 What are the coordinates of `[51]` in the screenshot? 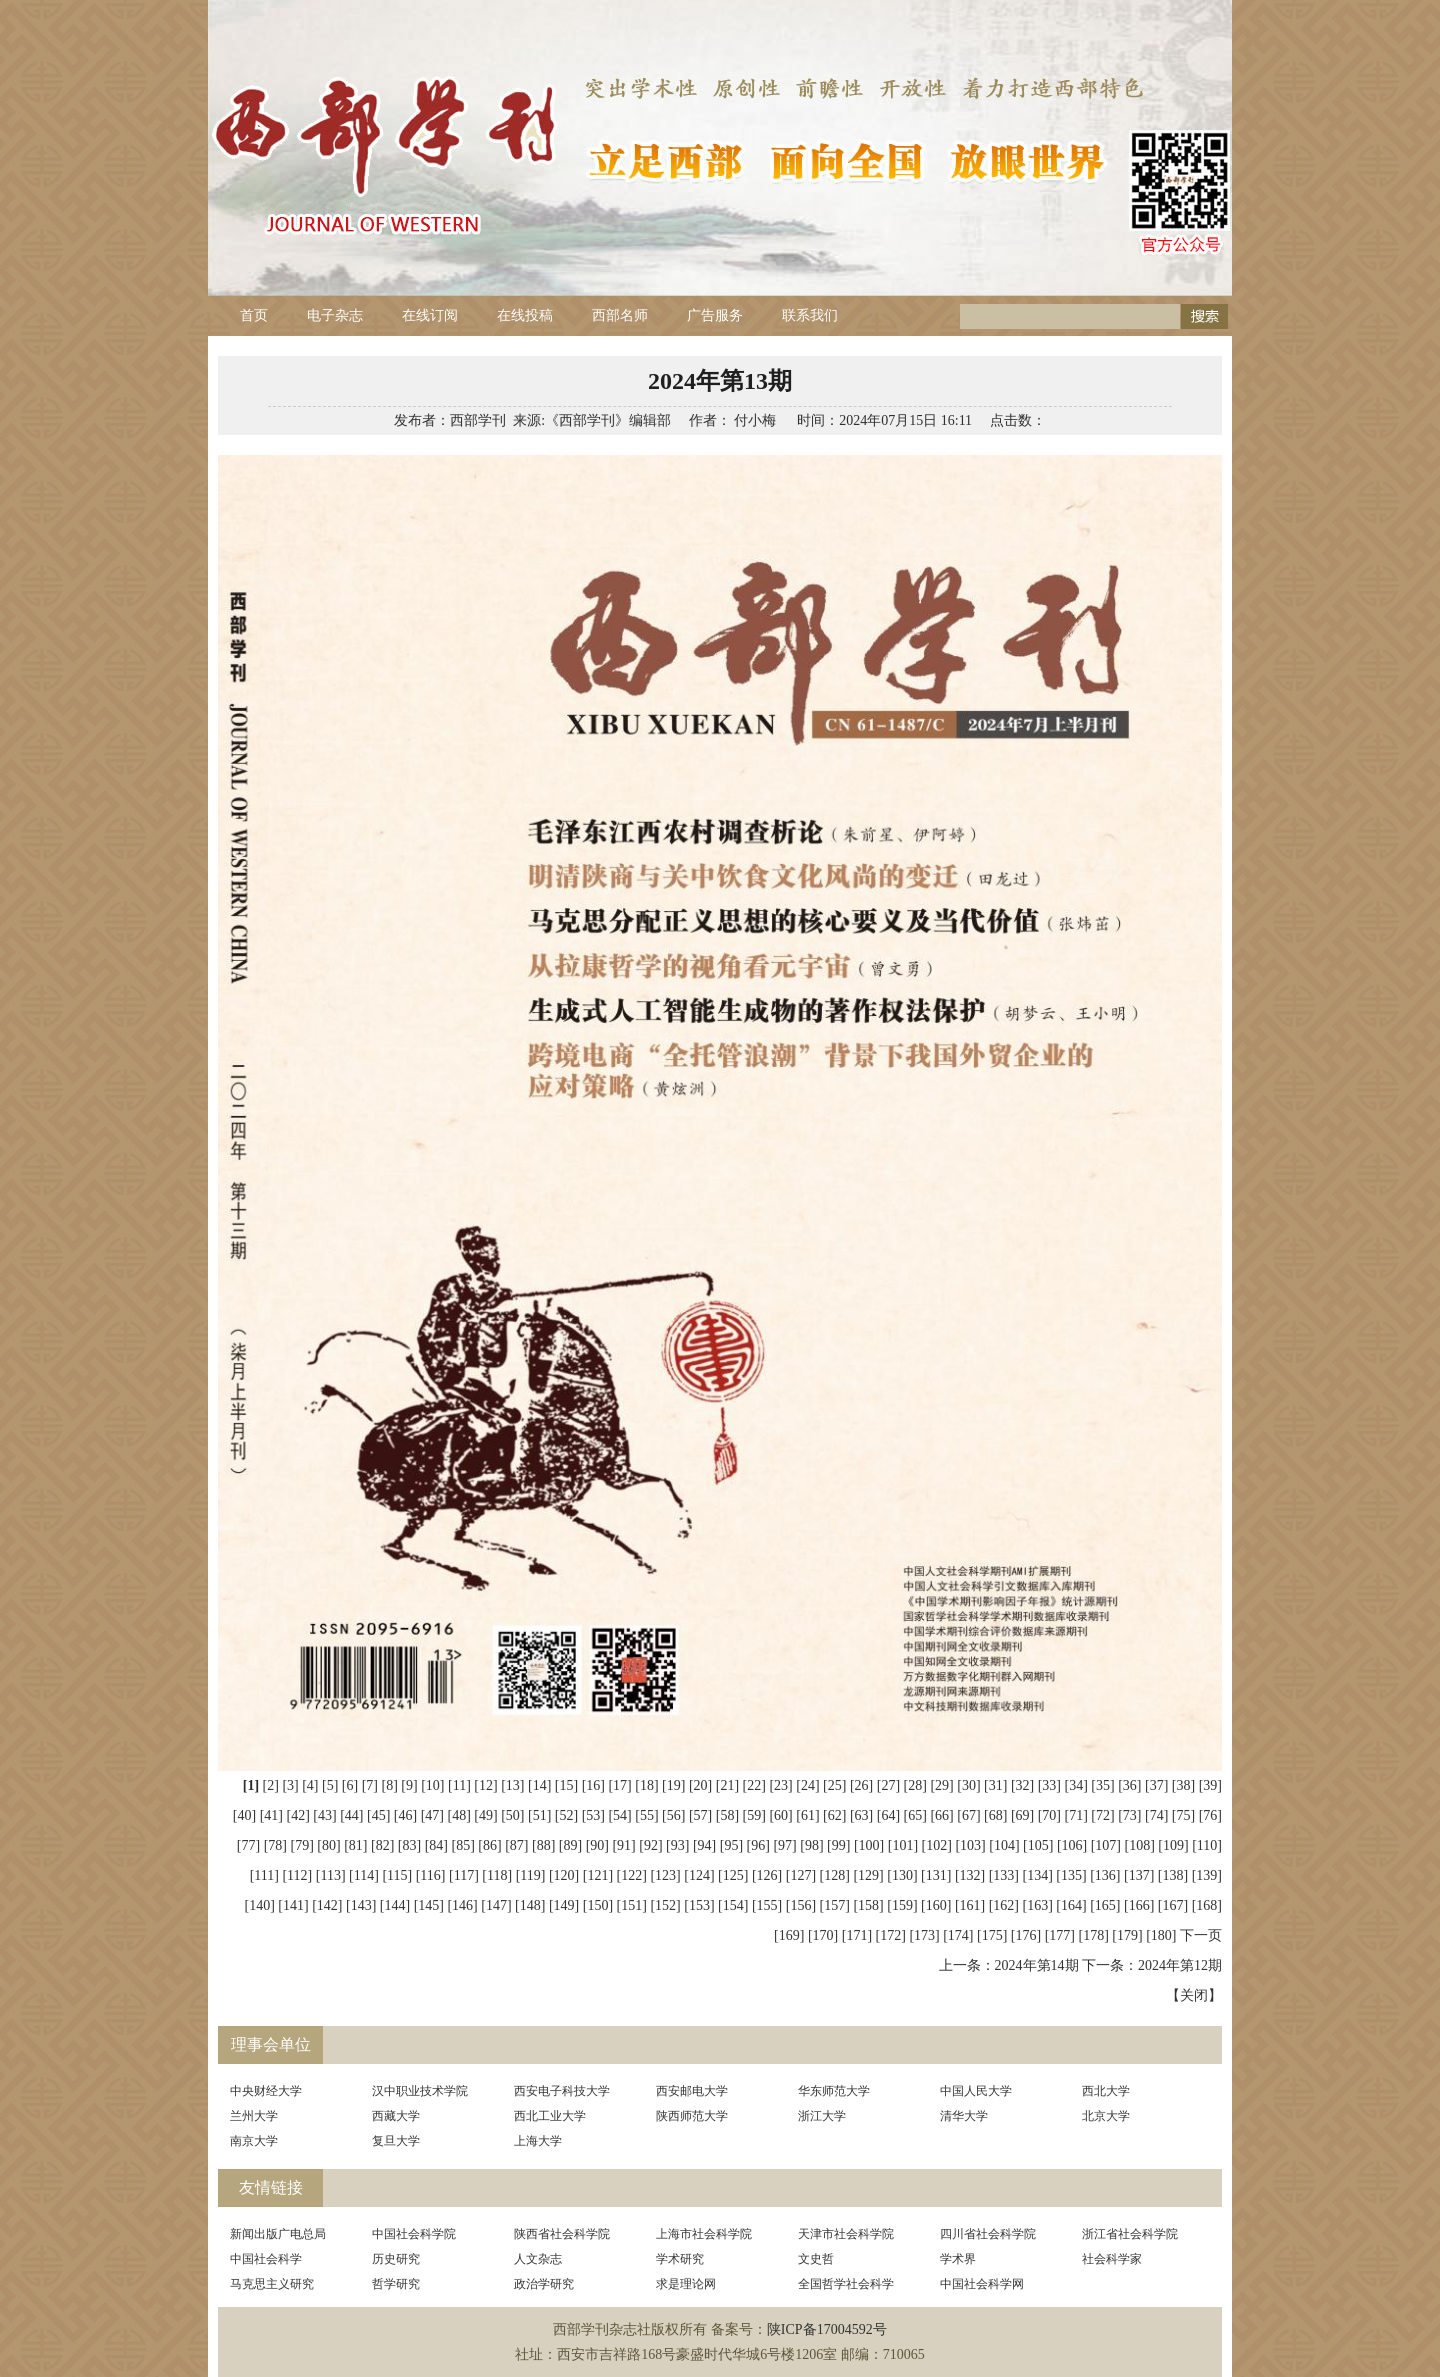 It's located at (539, 1815).